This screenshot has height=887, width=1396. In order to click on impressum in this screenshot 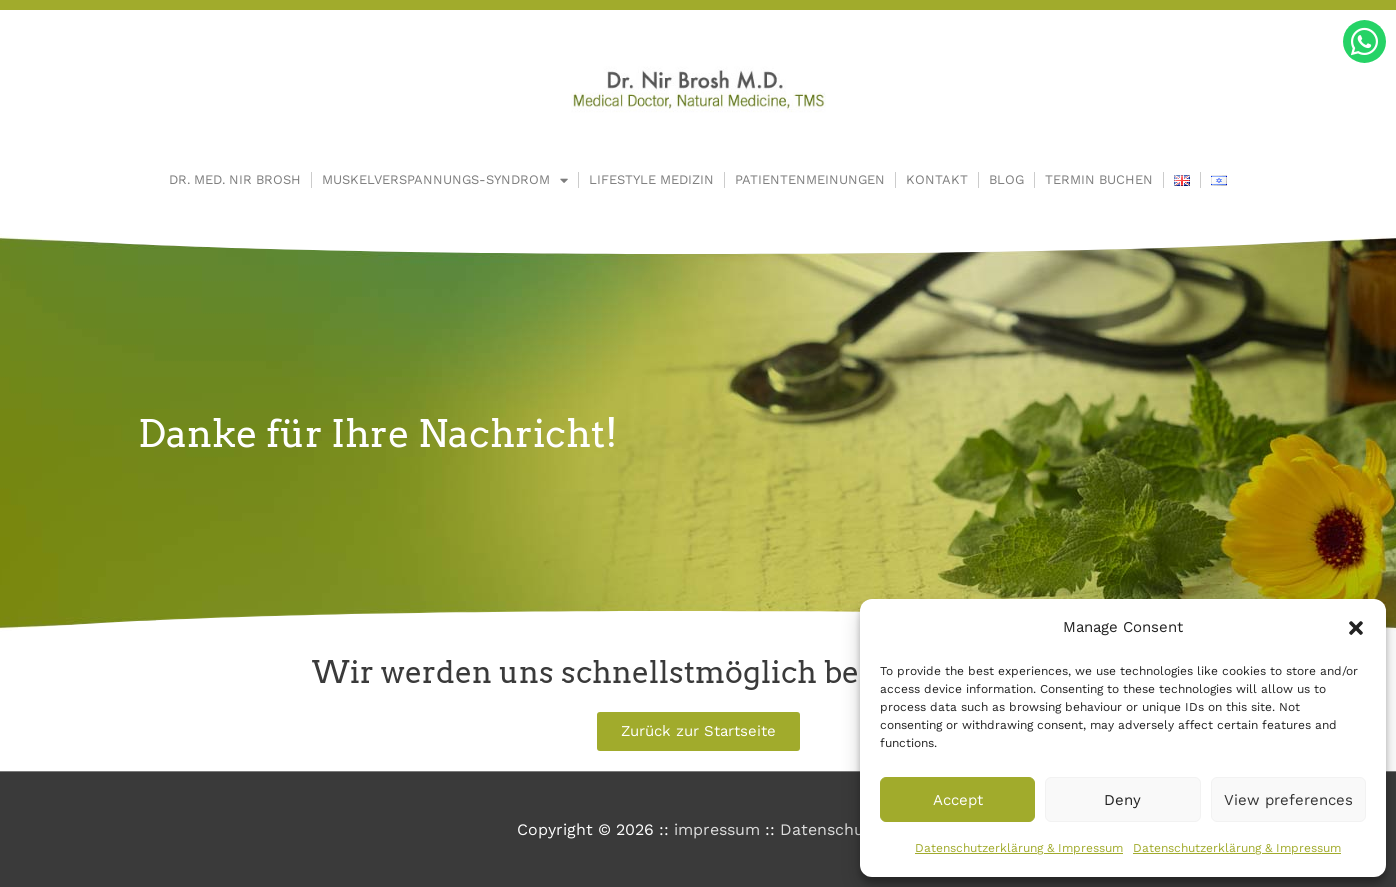, I will do `click(717, 829)`.